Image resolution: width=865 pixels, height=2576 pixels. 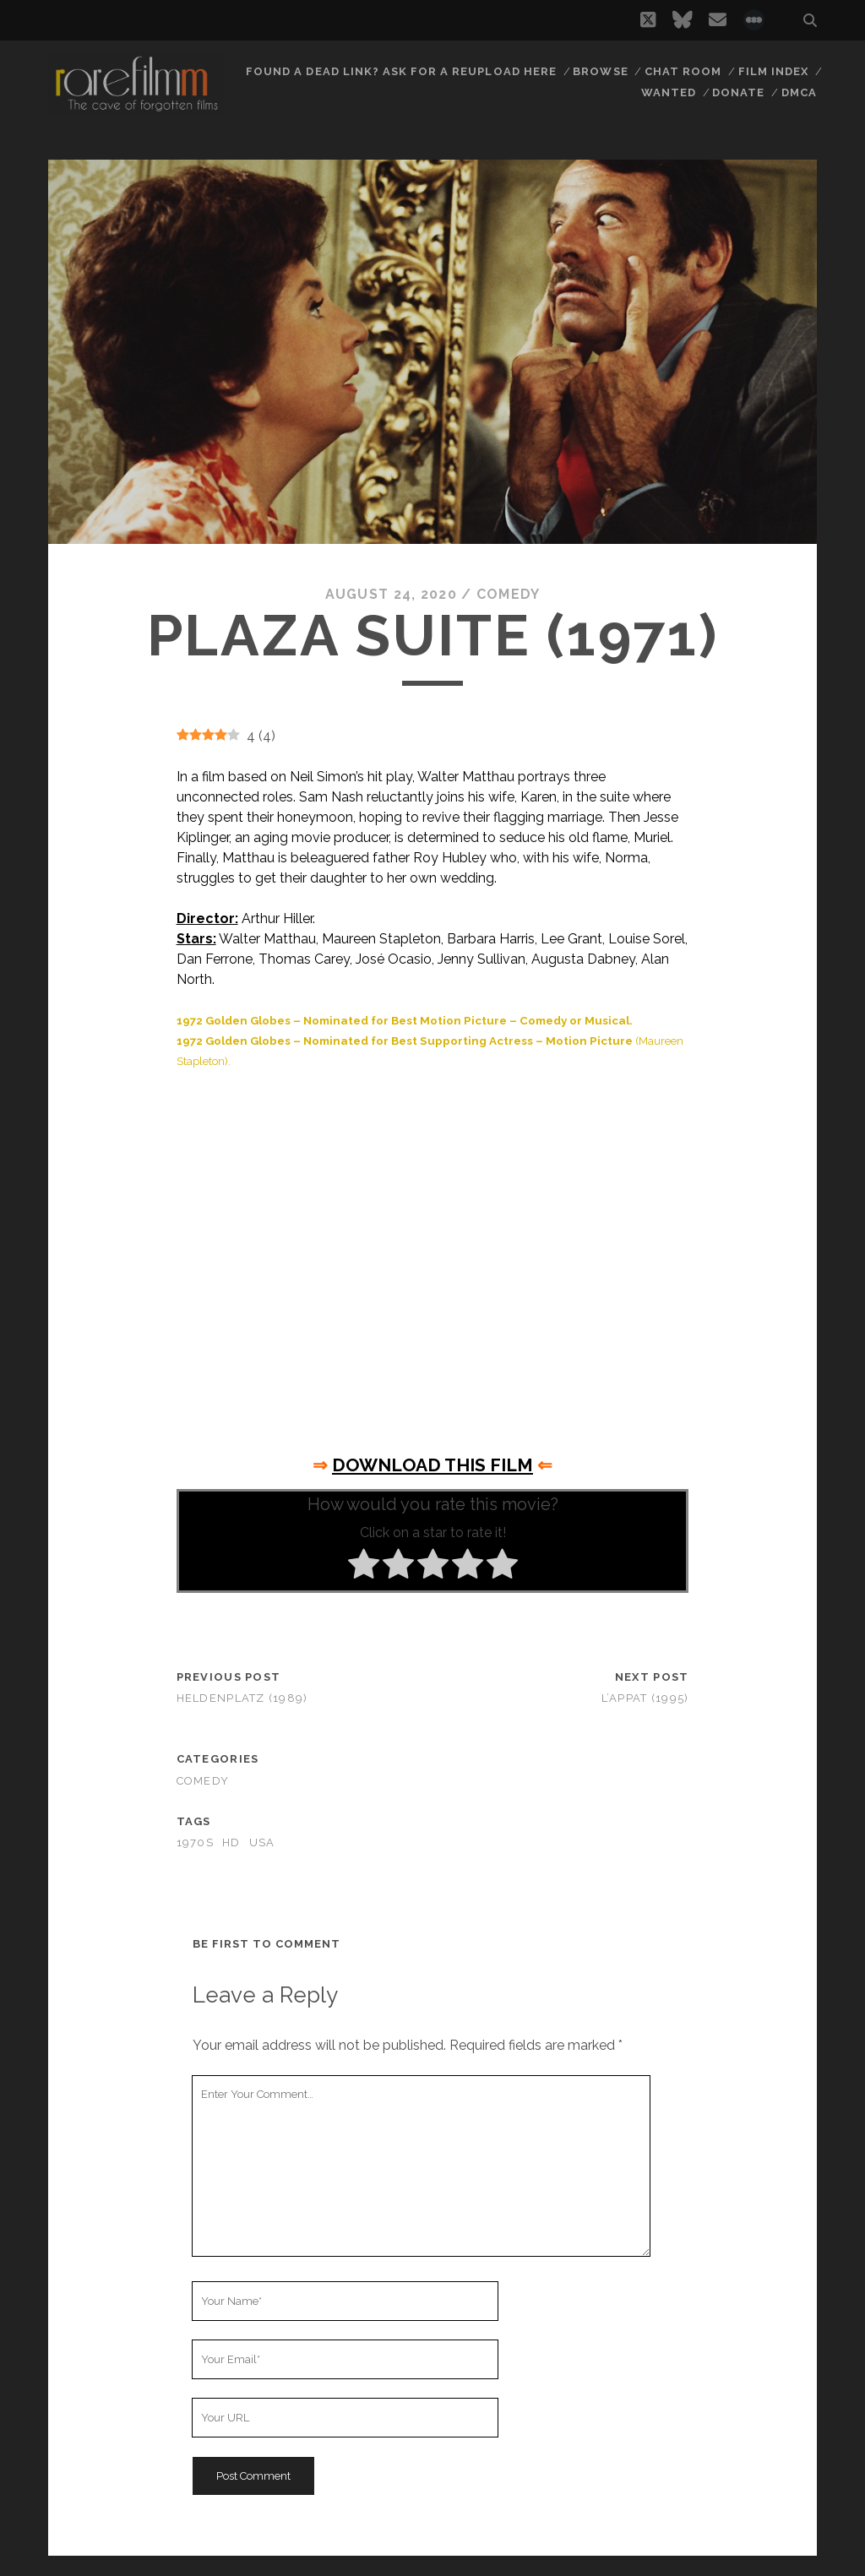 What do you see at coordinates (363, 1566) in the screenshot?
I see `[radio]` at bounding box center [363, 1566].